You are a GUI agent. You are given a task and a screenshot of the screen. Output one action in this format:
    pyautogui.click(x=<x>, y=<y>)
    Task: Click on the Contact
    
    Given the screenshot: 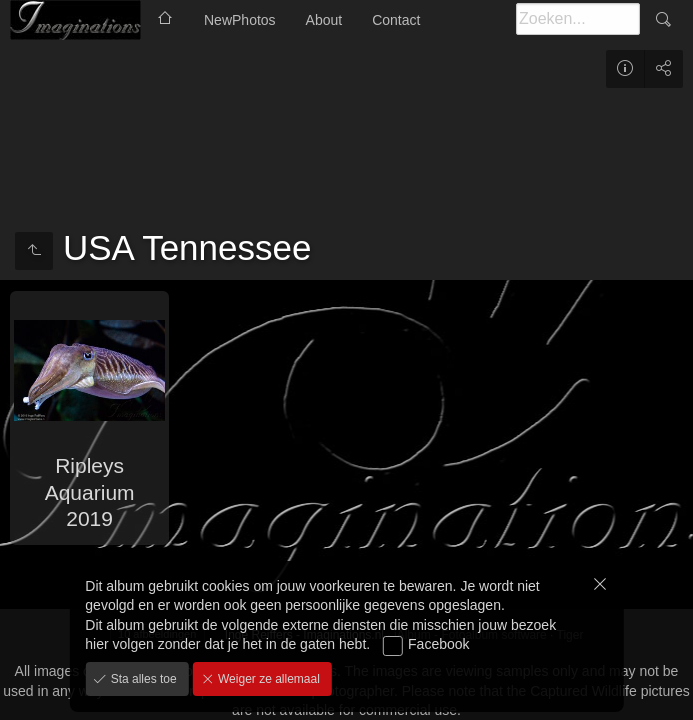 What is the action you would take?
    pyautogui.click(x=396, y=20)
    